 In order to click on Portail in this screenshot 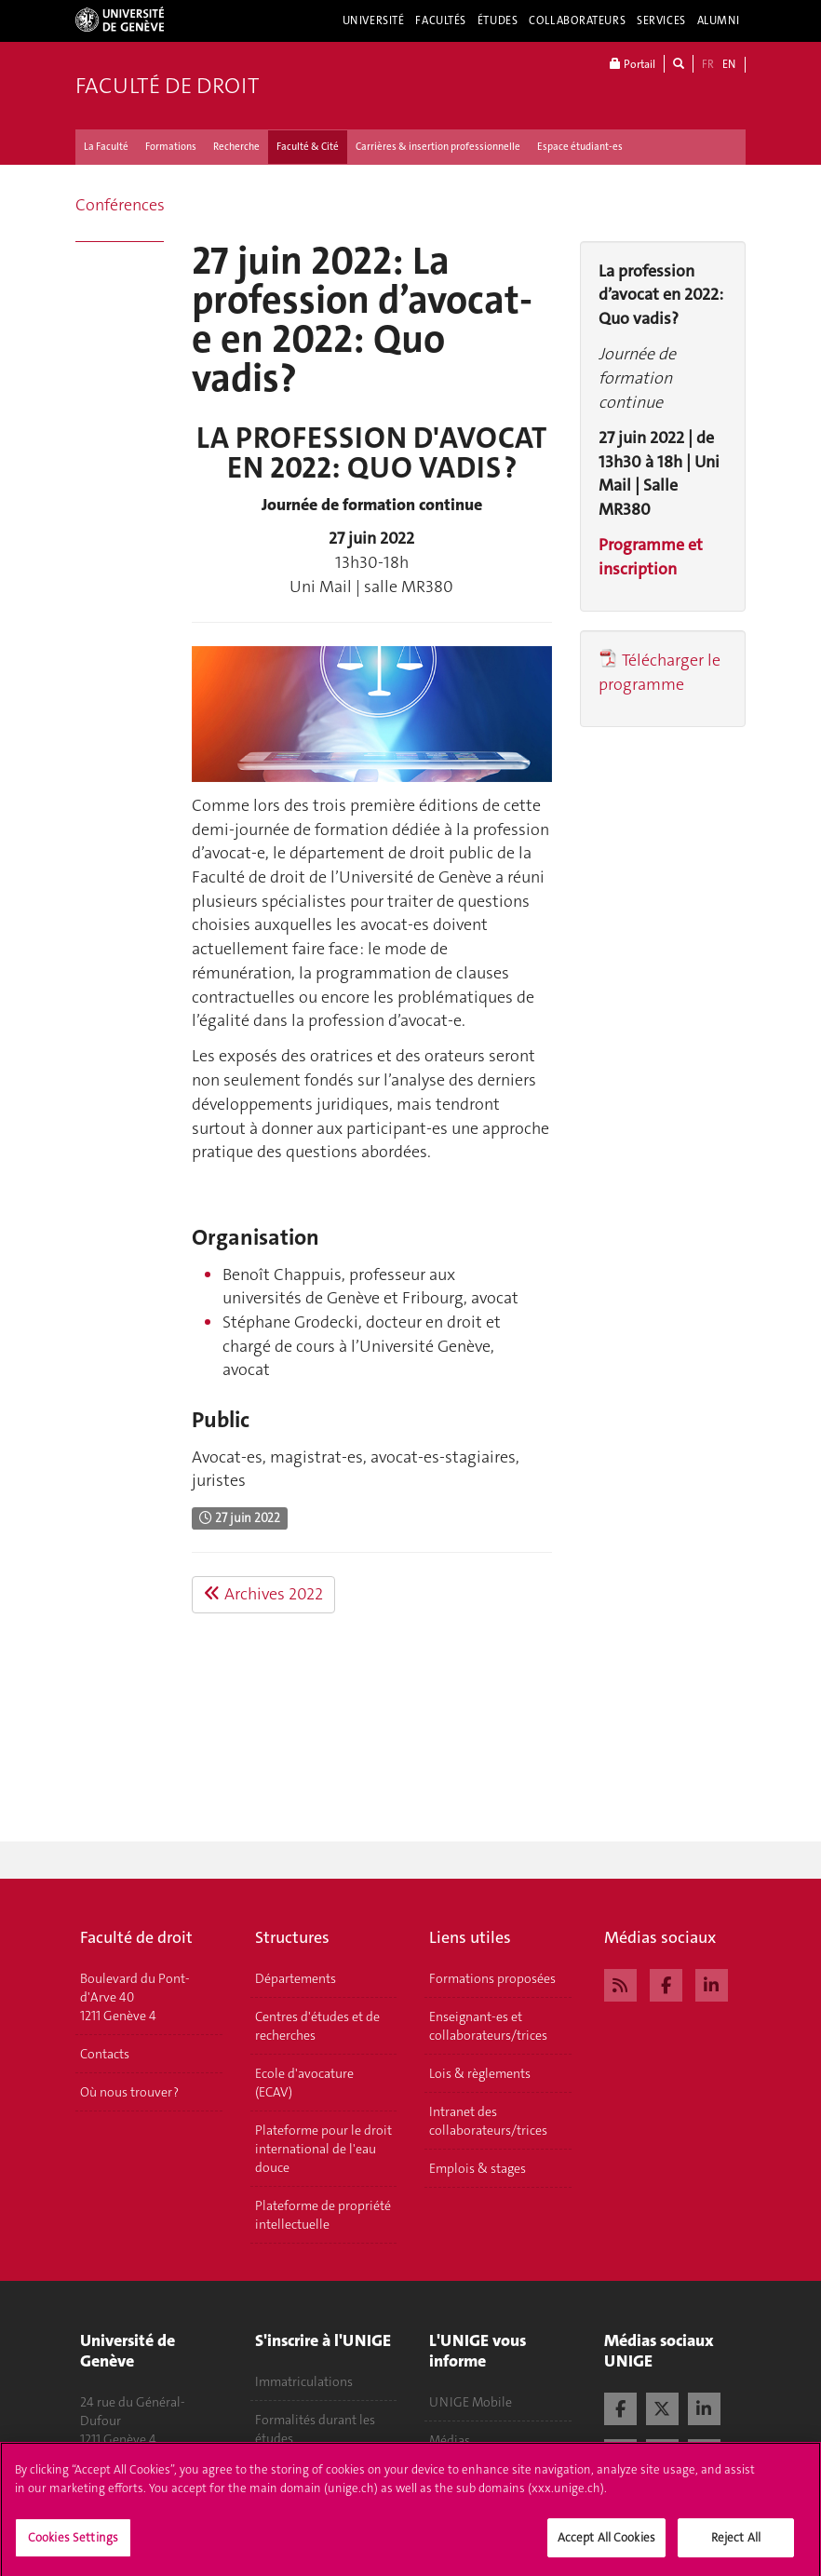, I will do `click(632, 64)`.